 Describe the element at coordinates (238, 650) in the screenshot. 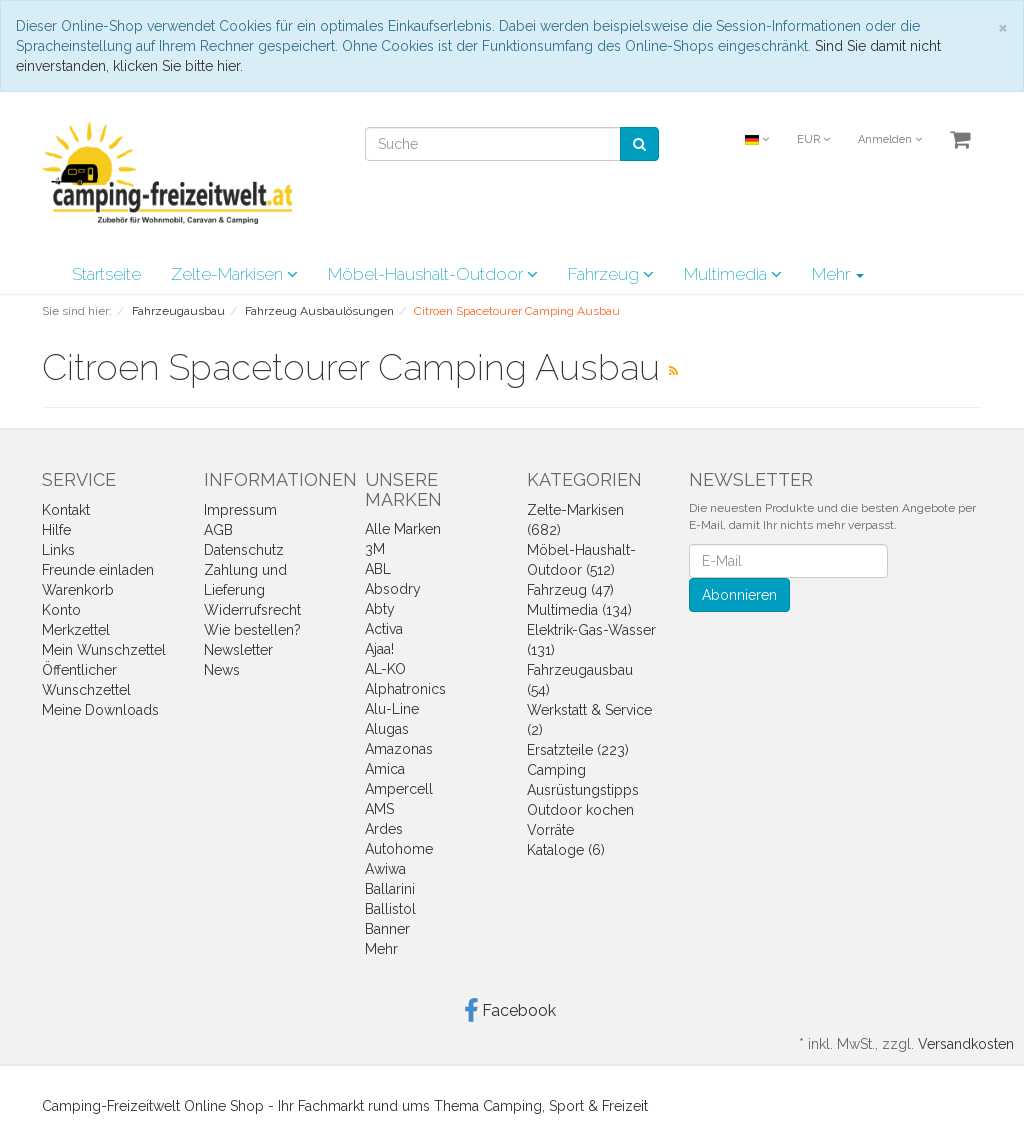

I see `Newsletter` at that location.